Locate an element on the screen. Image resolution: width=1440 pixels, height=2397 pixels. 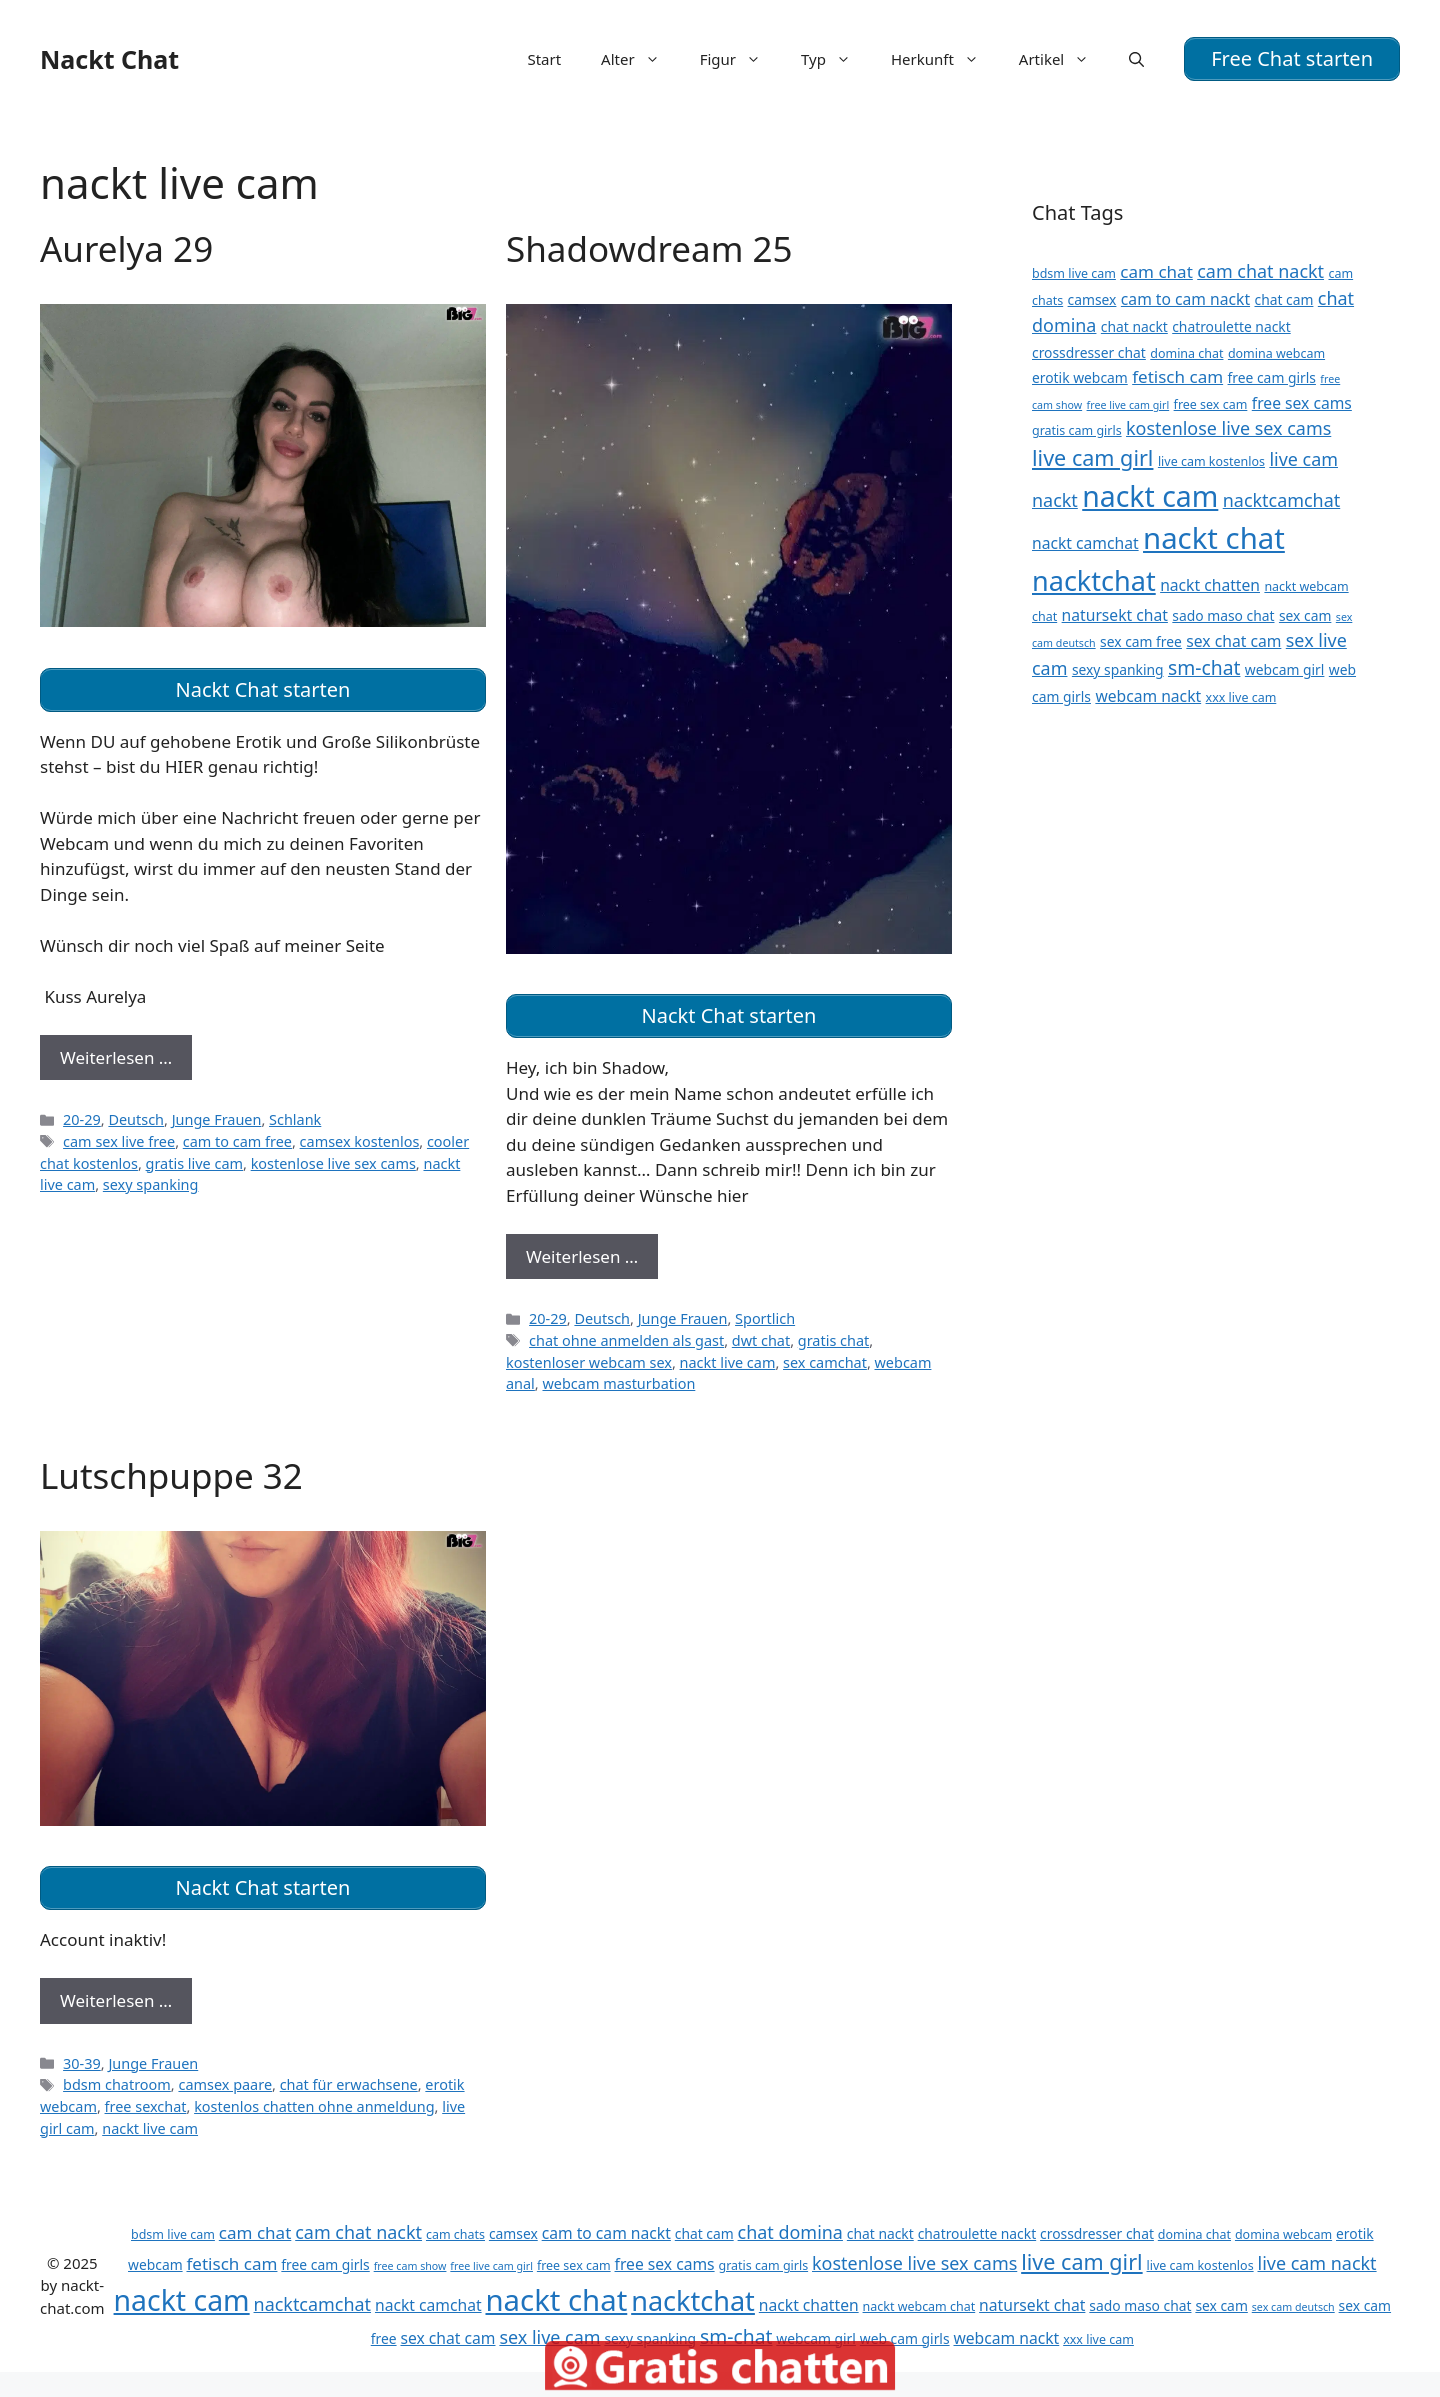
xxx live cam [xxx live cam (11 Einträge)] is located at coordinates (1241, 697).